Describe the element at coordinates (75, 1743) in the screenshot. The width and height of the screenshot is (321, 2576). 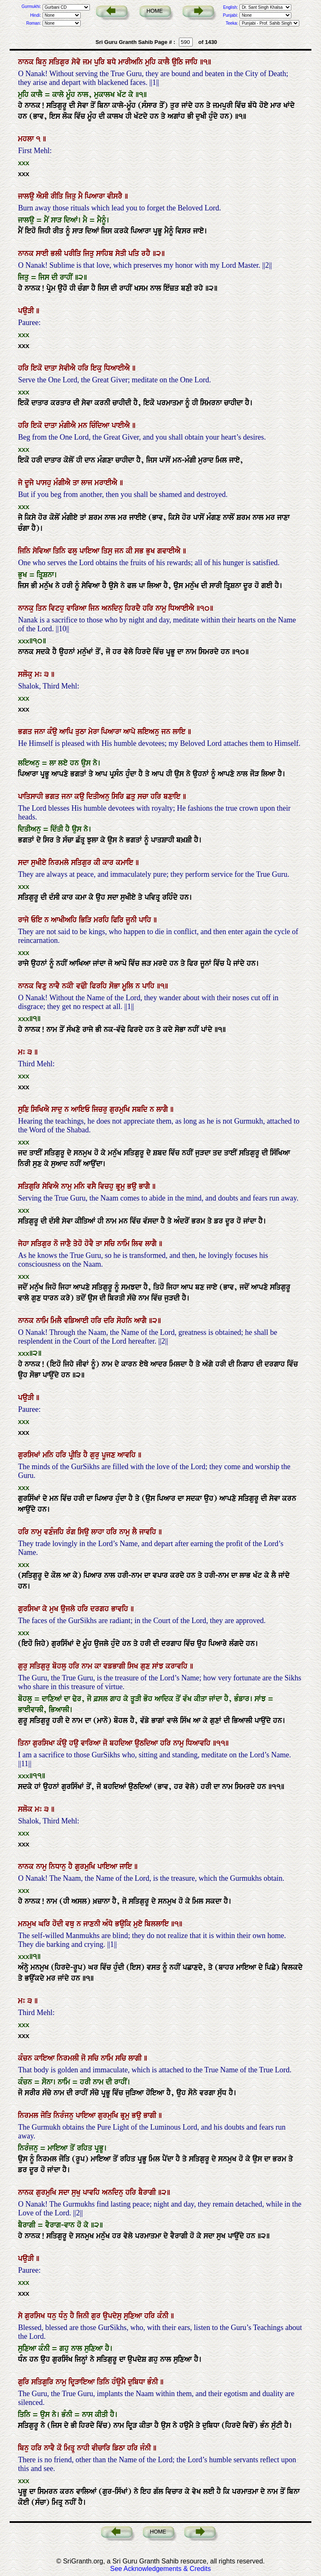
I see `ਹਉ` at that location.